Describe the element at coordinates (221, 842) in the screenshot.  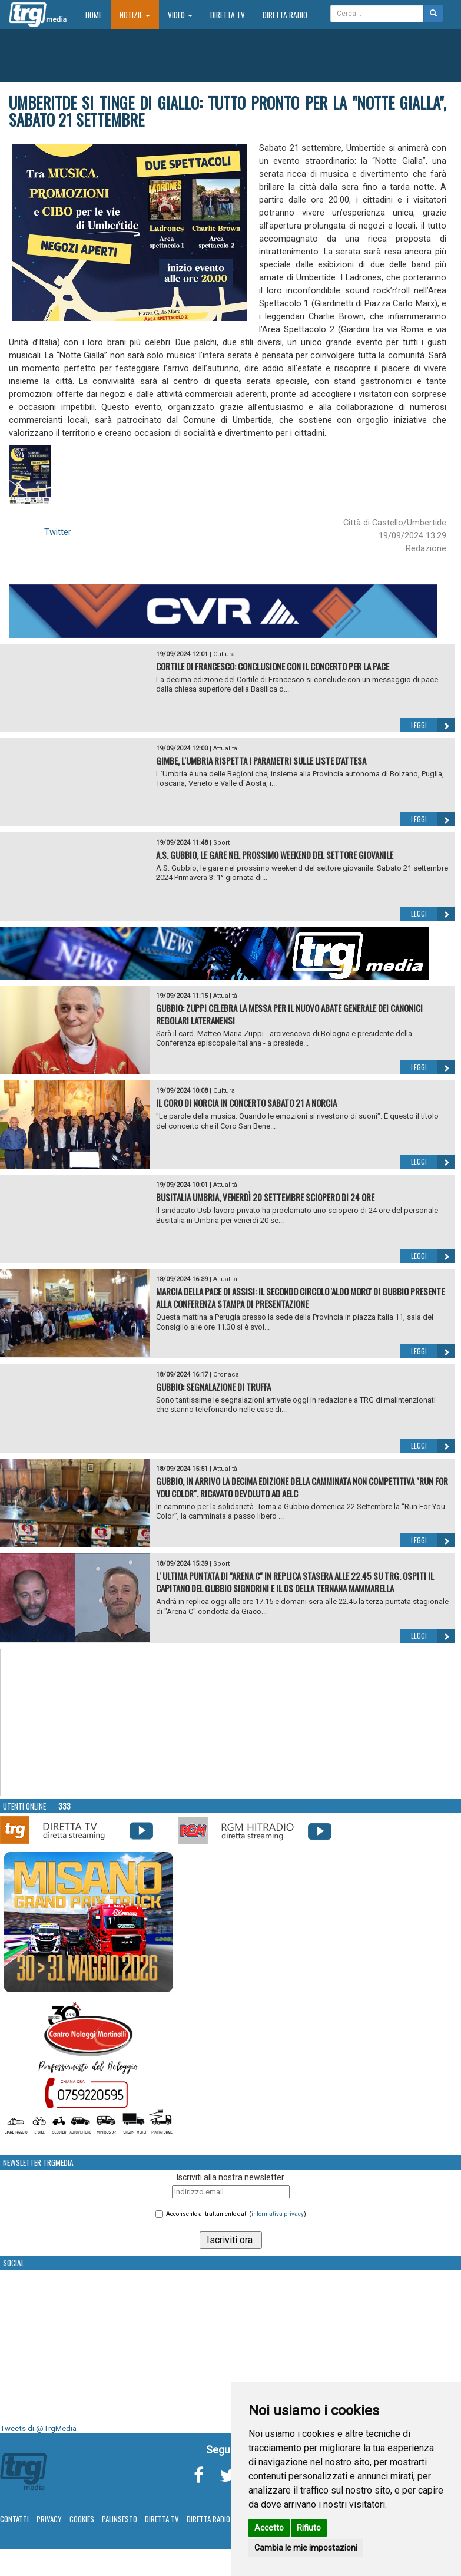
I see `Sport` at that location.